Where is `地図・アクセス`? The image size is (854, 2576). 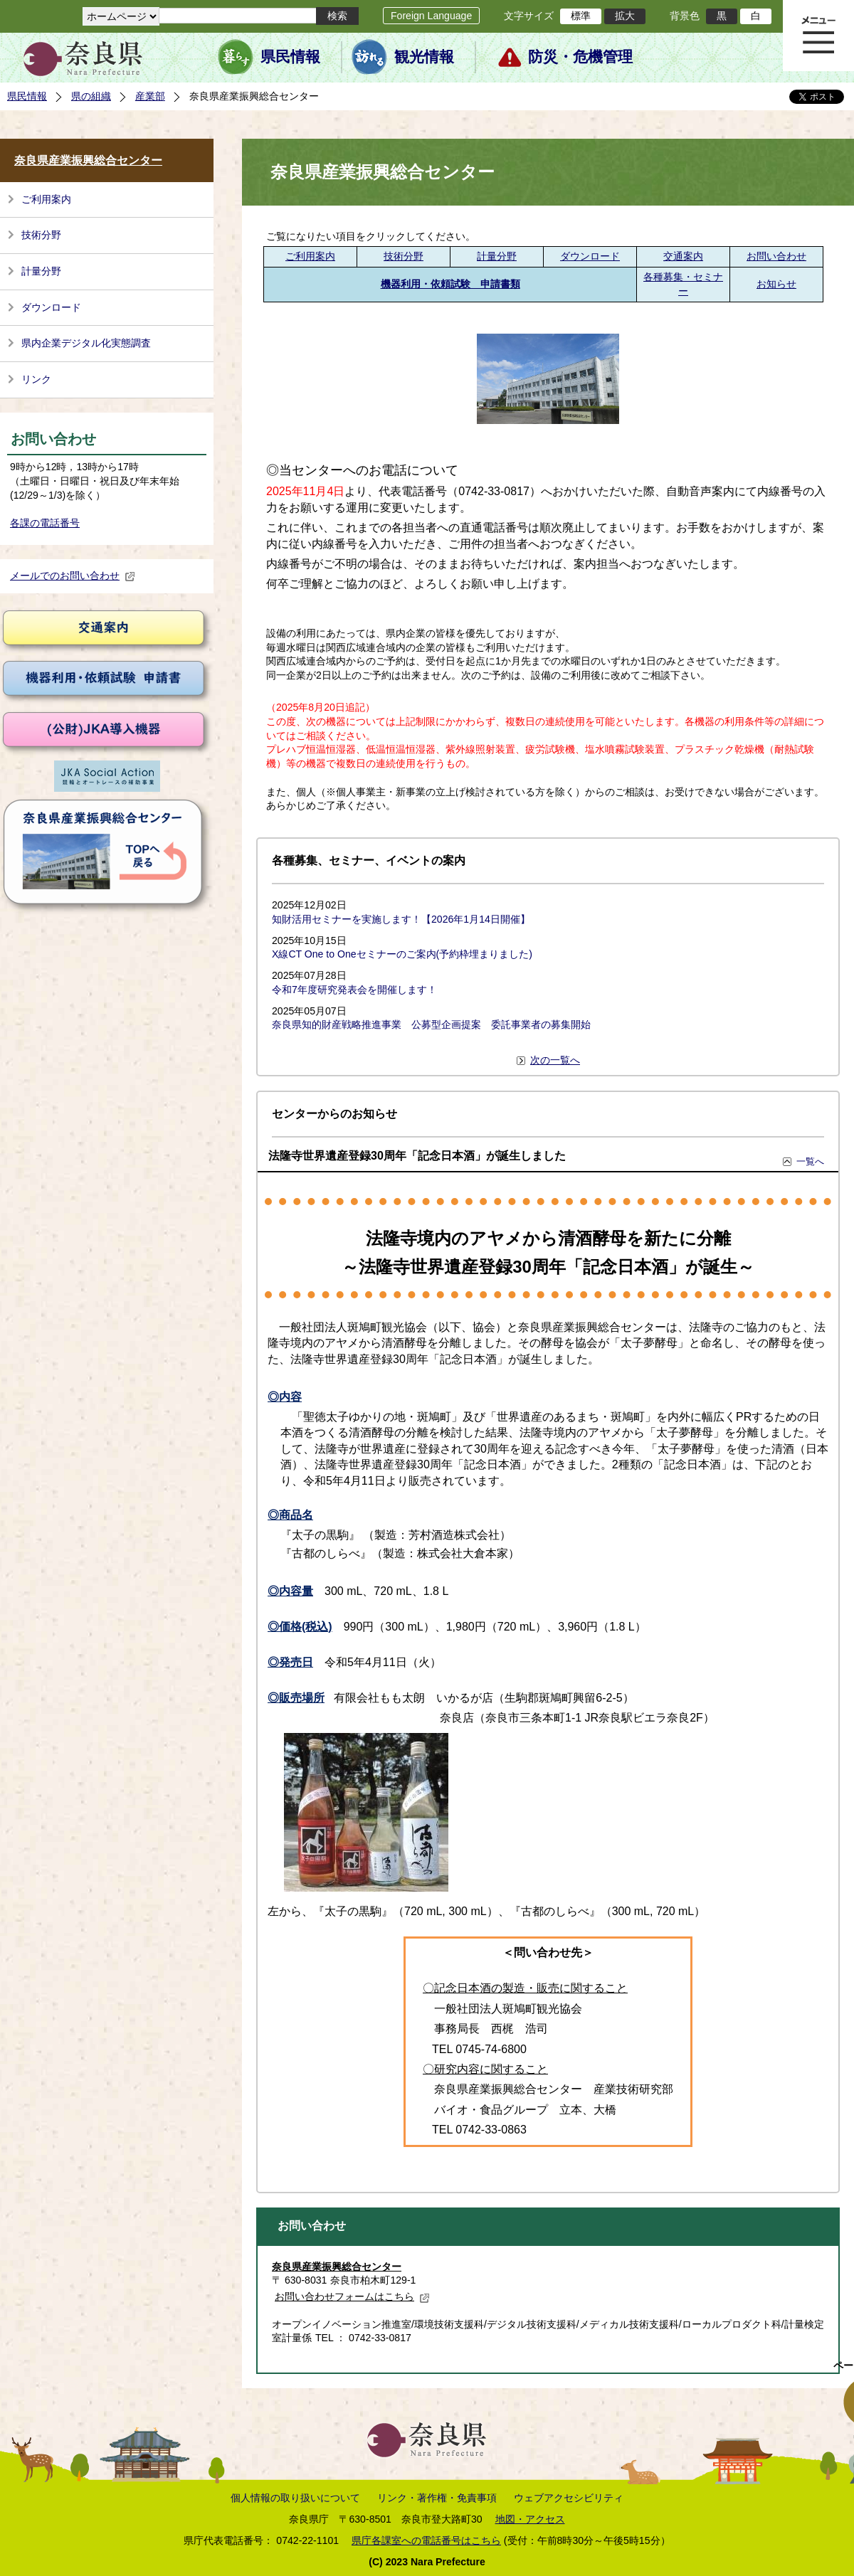
地図・アクセス is located at coordinates (530, 2519).